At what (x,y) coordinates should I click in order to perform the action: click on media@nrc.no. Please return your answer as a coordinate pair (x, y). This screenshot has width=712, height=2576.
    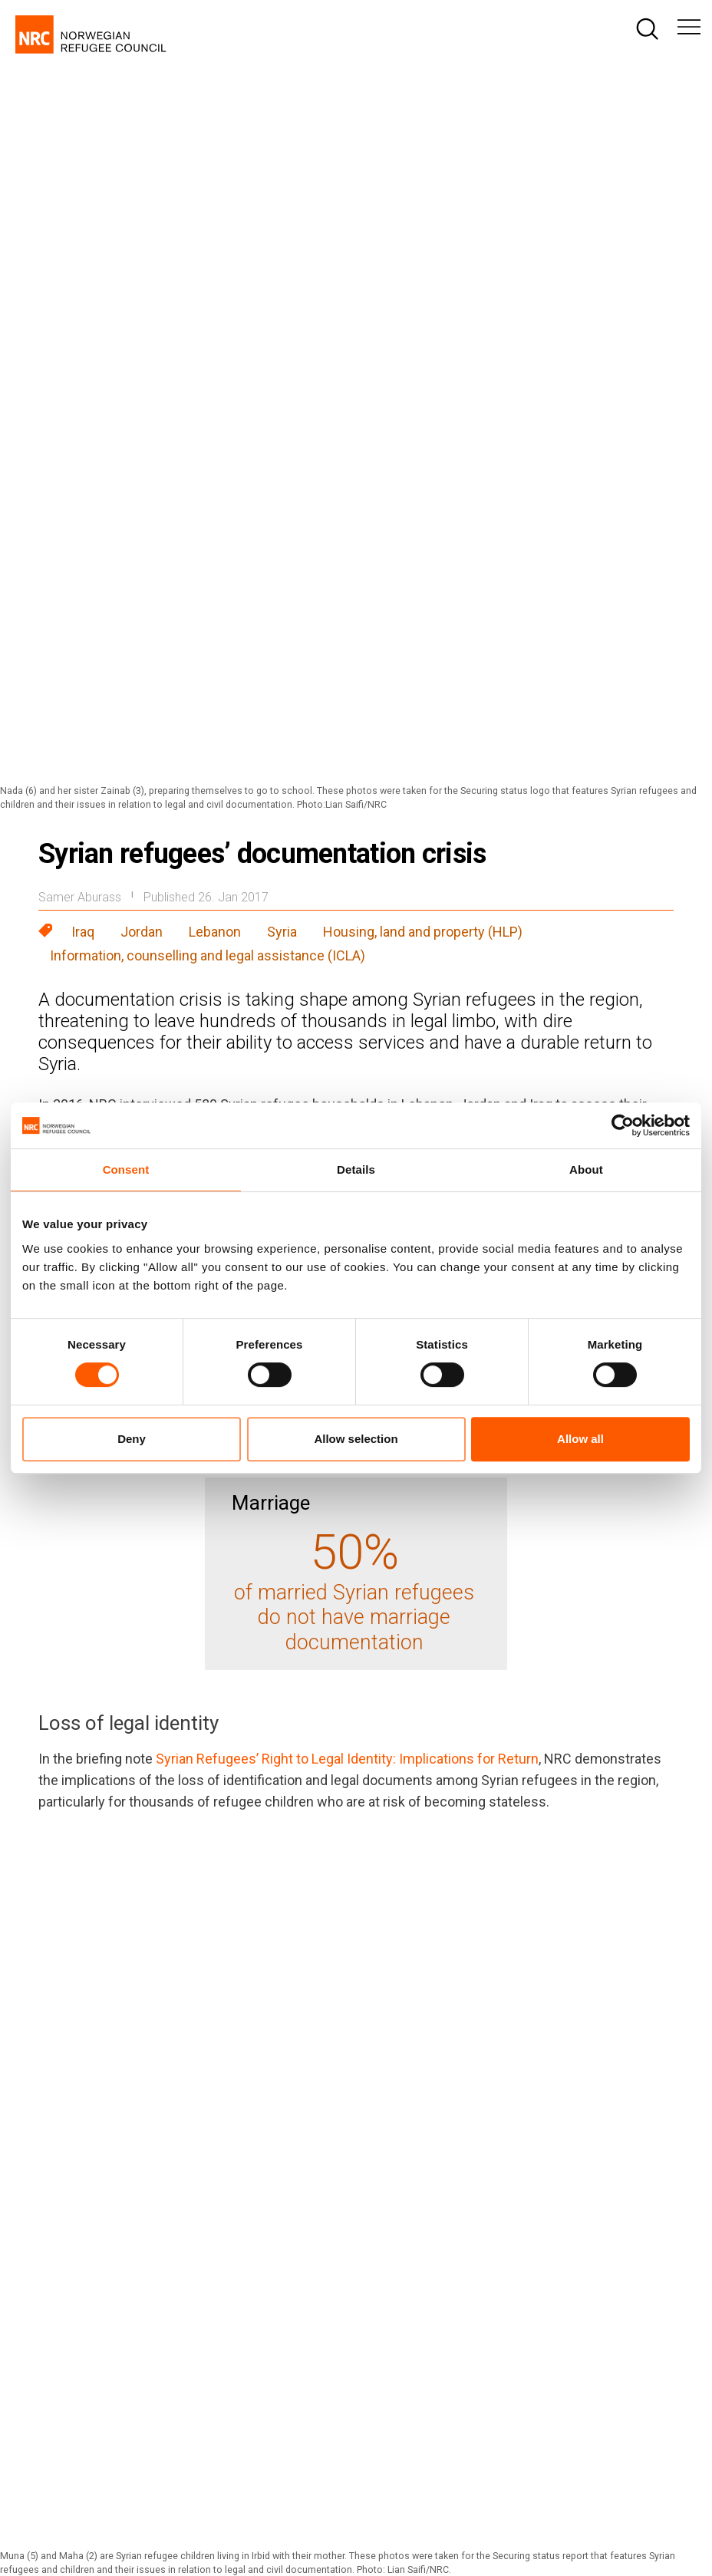
    Looking at the image, I should click on (277, 2360).